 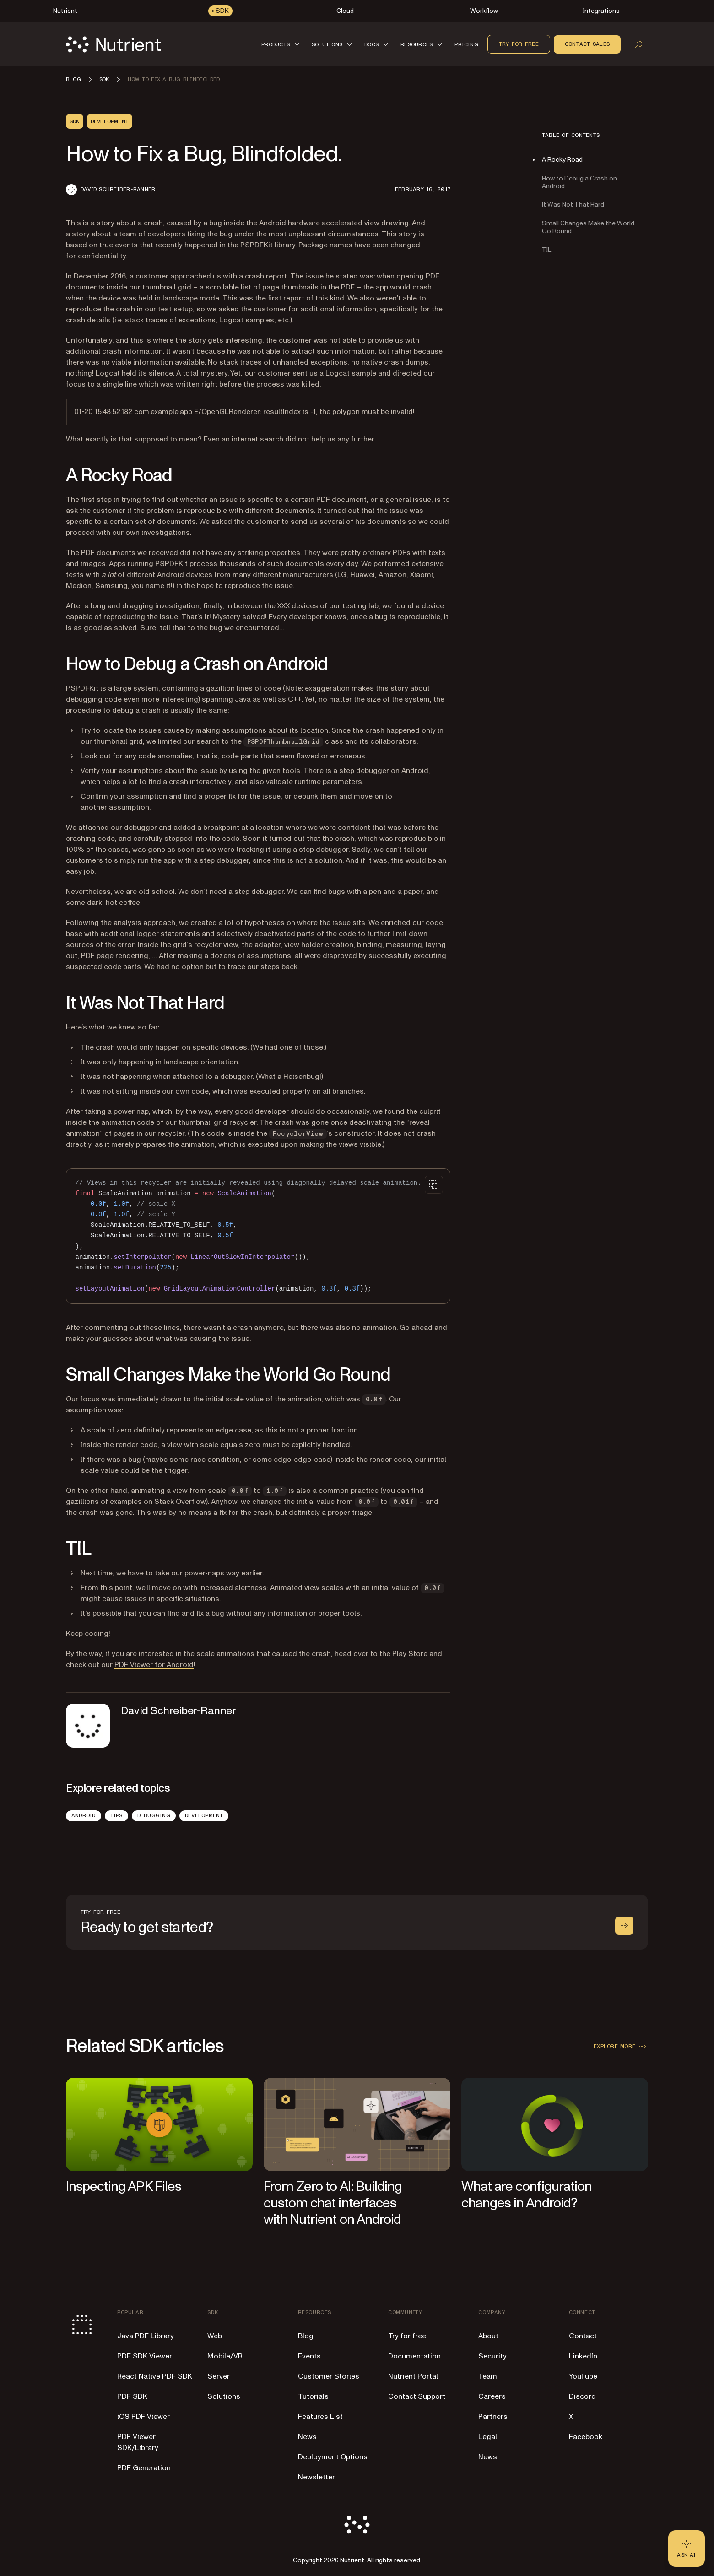 I want to click on Deployment Options, so click(x=333, y=2457).